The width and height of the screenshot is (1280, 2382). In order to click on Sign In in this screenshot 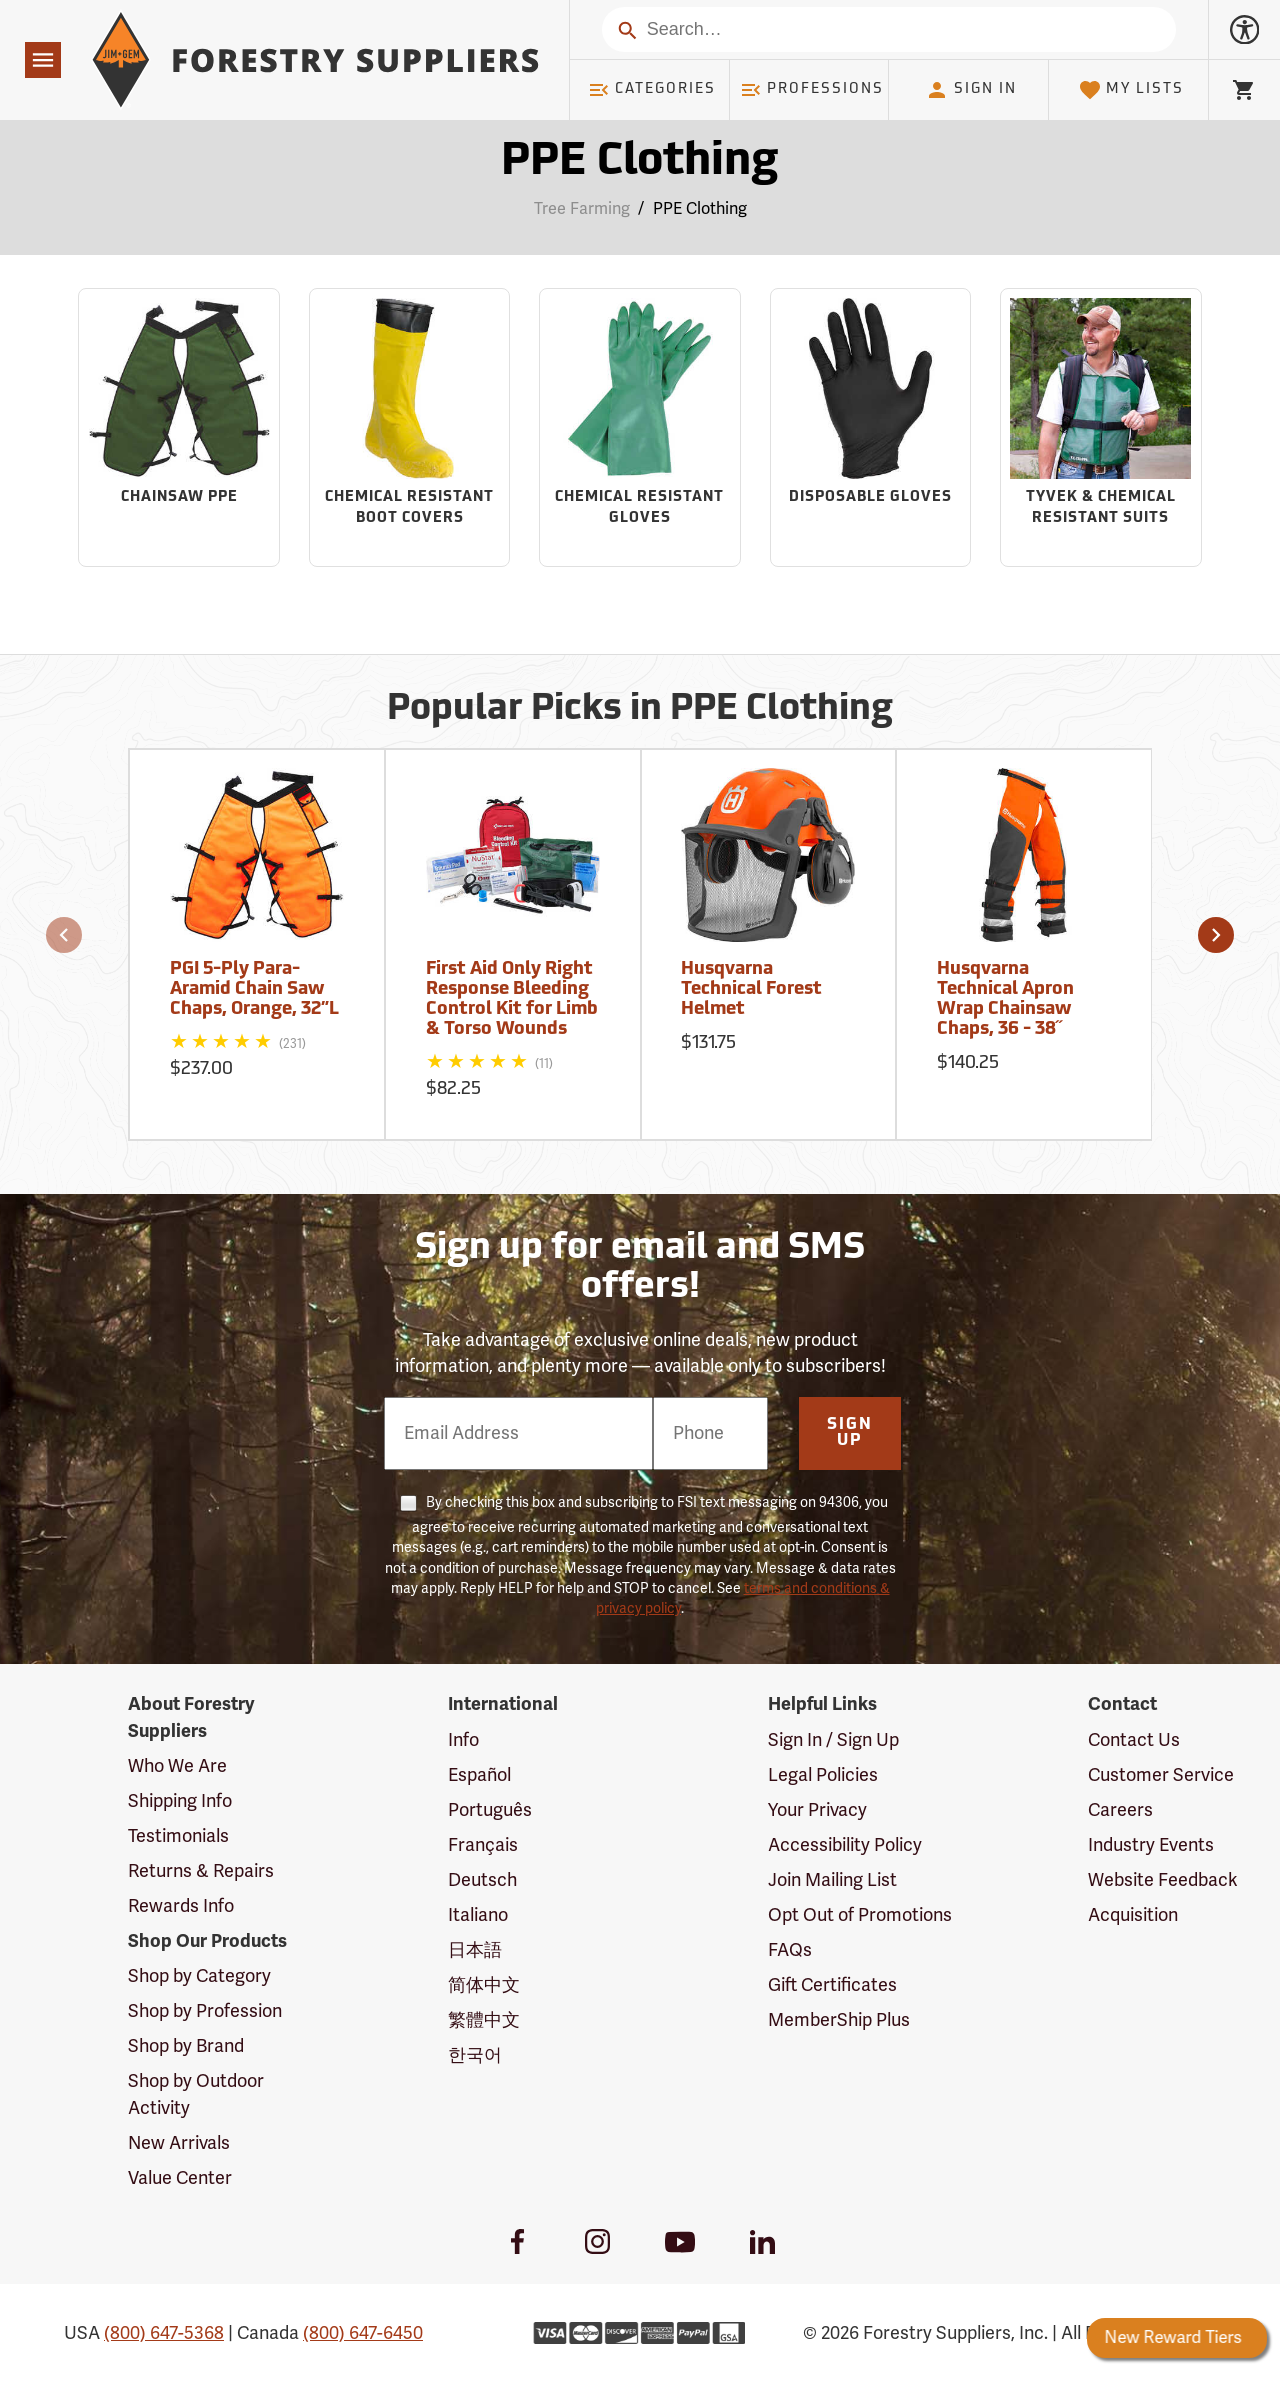, I will do `click(971, 90)`.